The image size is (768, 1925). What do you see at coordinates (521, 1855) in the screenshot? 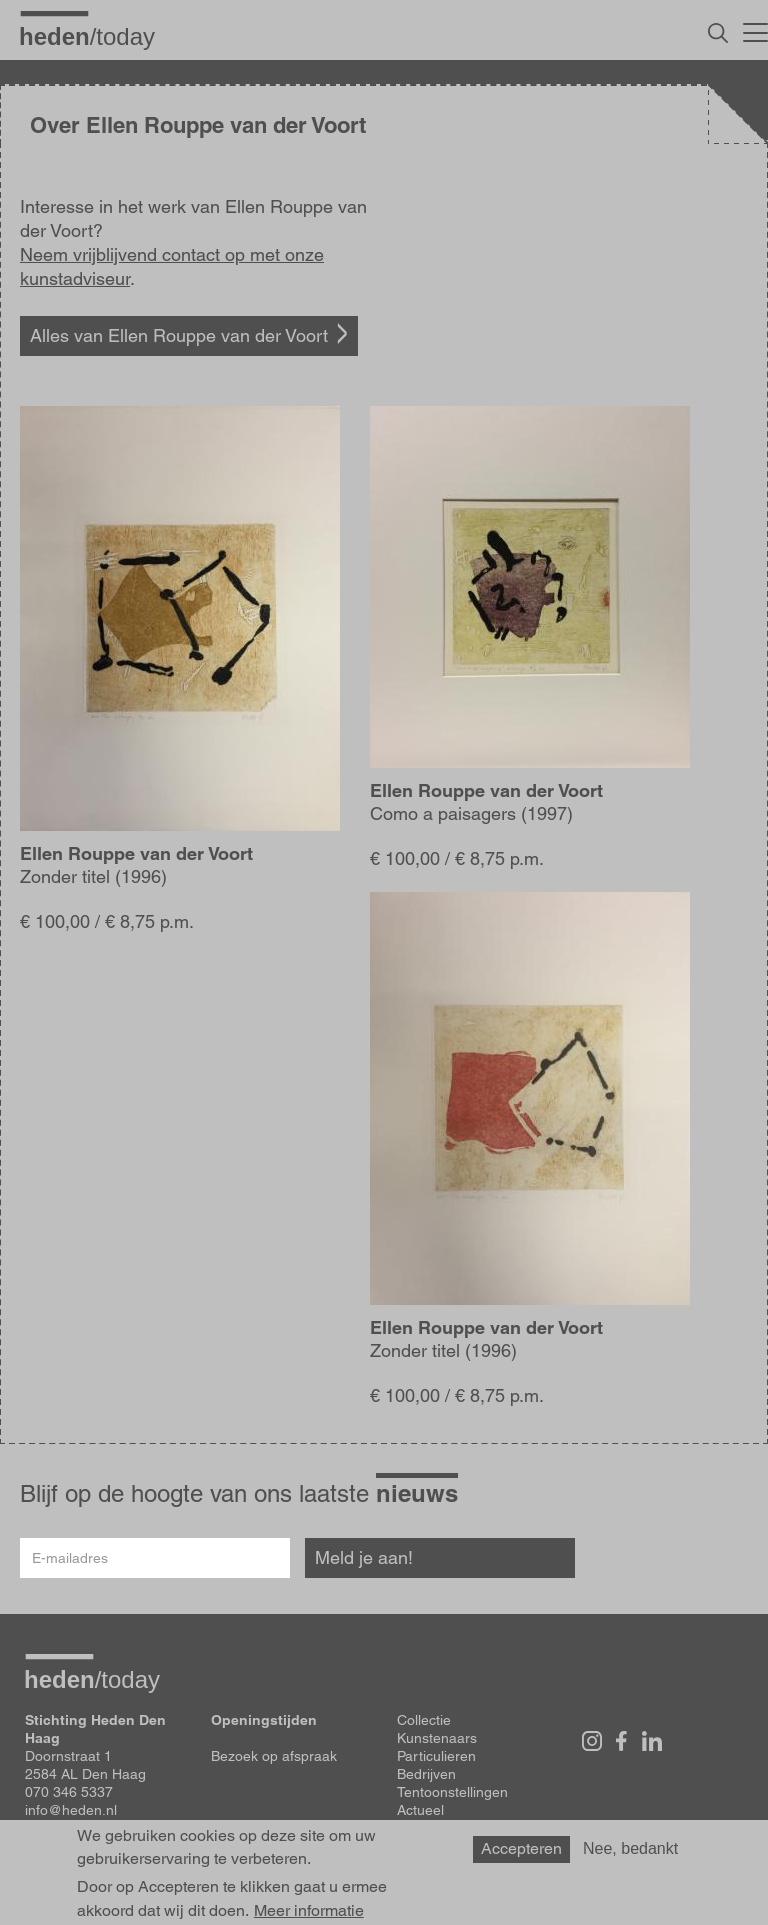
I see `Accepteren` at bounding box center [521, 1855].